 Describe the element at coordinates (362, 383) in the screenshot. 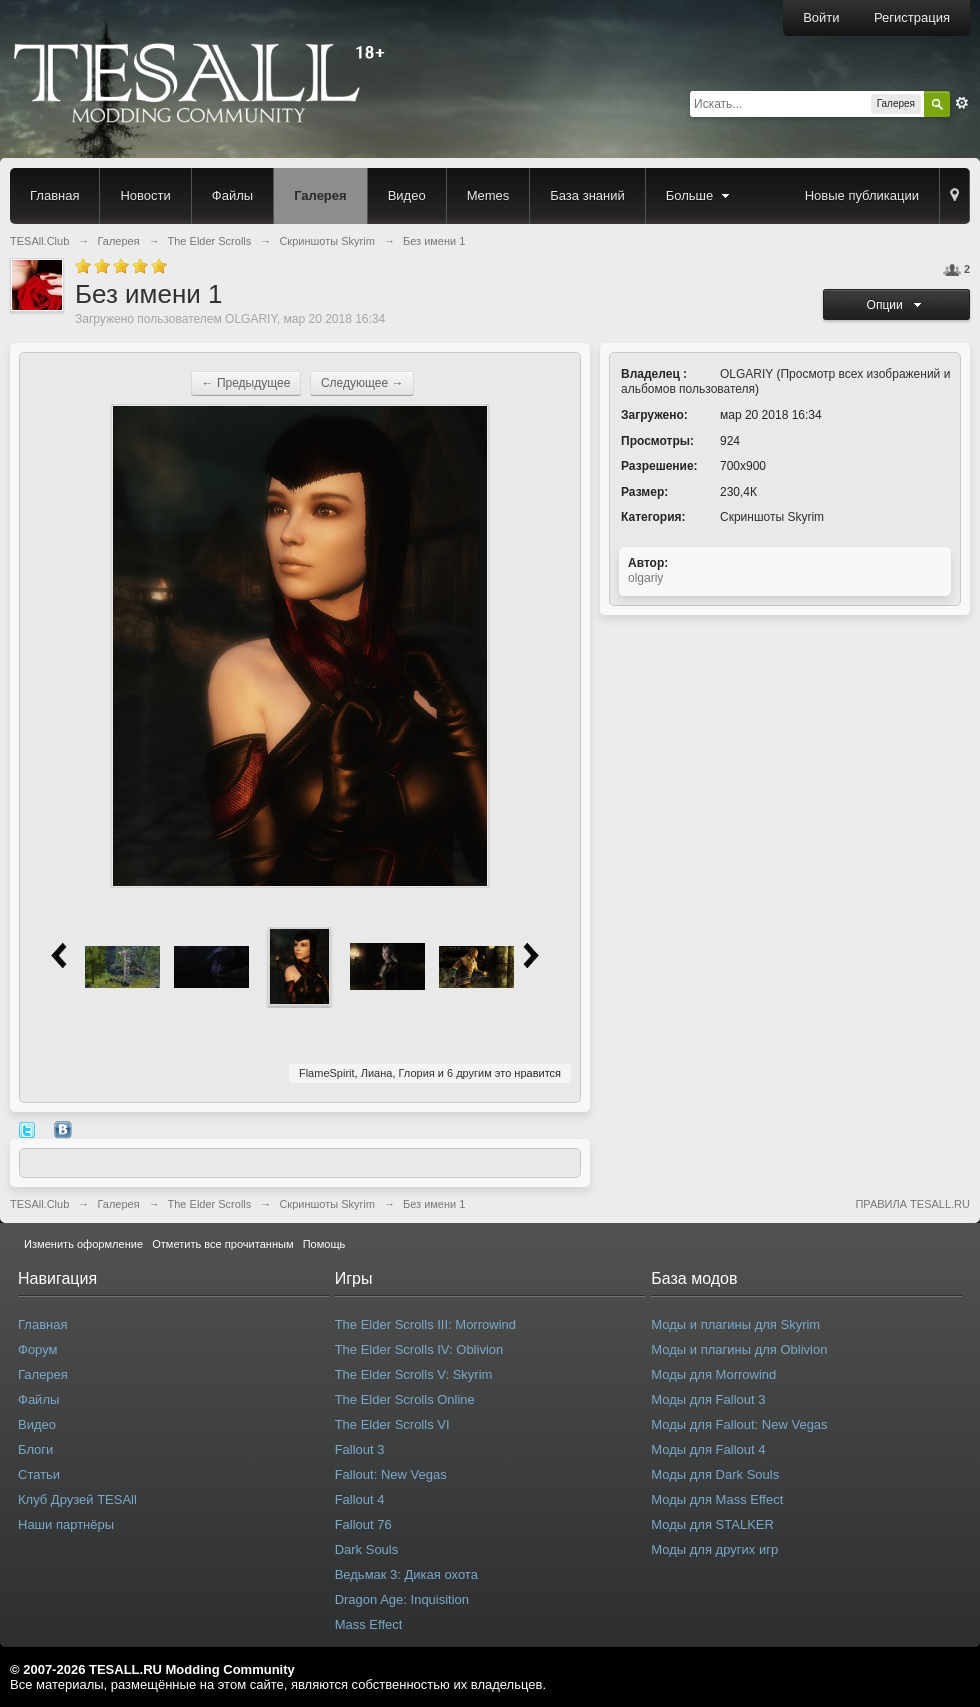

I see `Следующее →` at that location.